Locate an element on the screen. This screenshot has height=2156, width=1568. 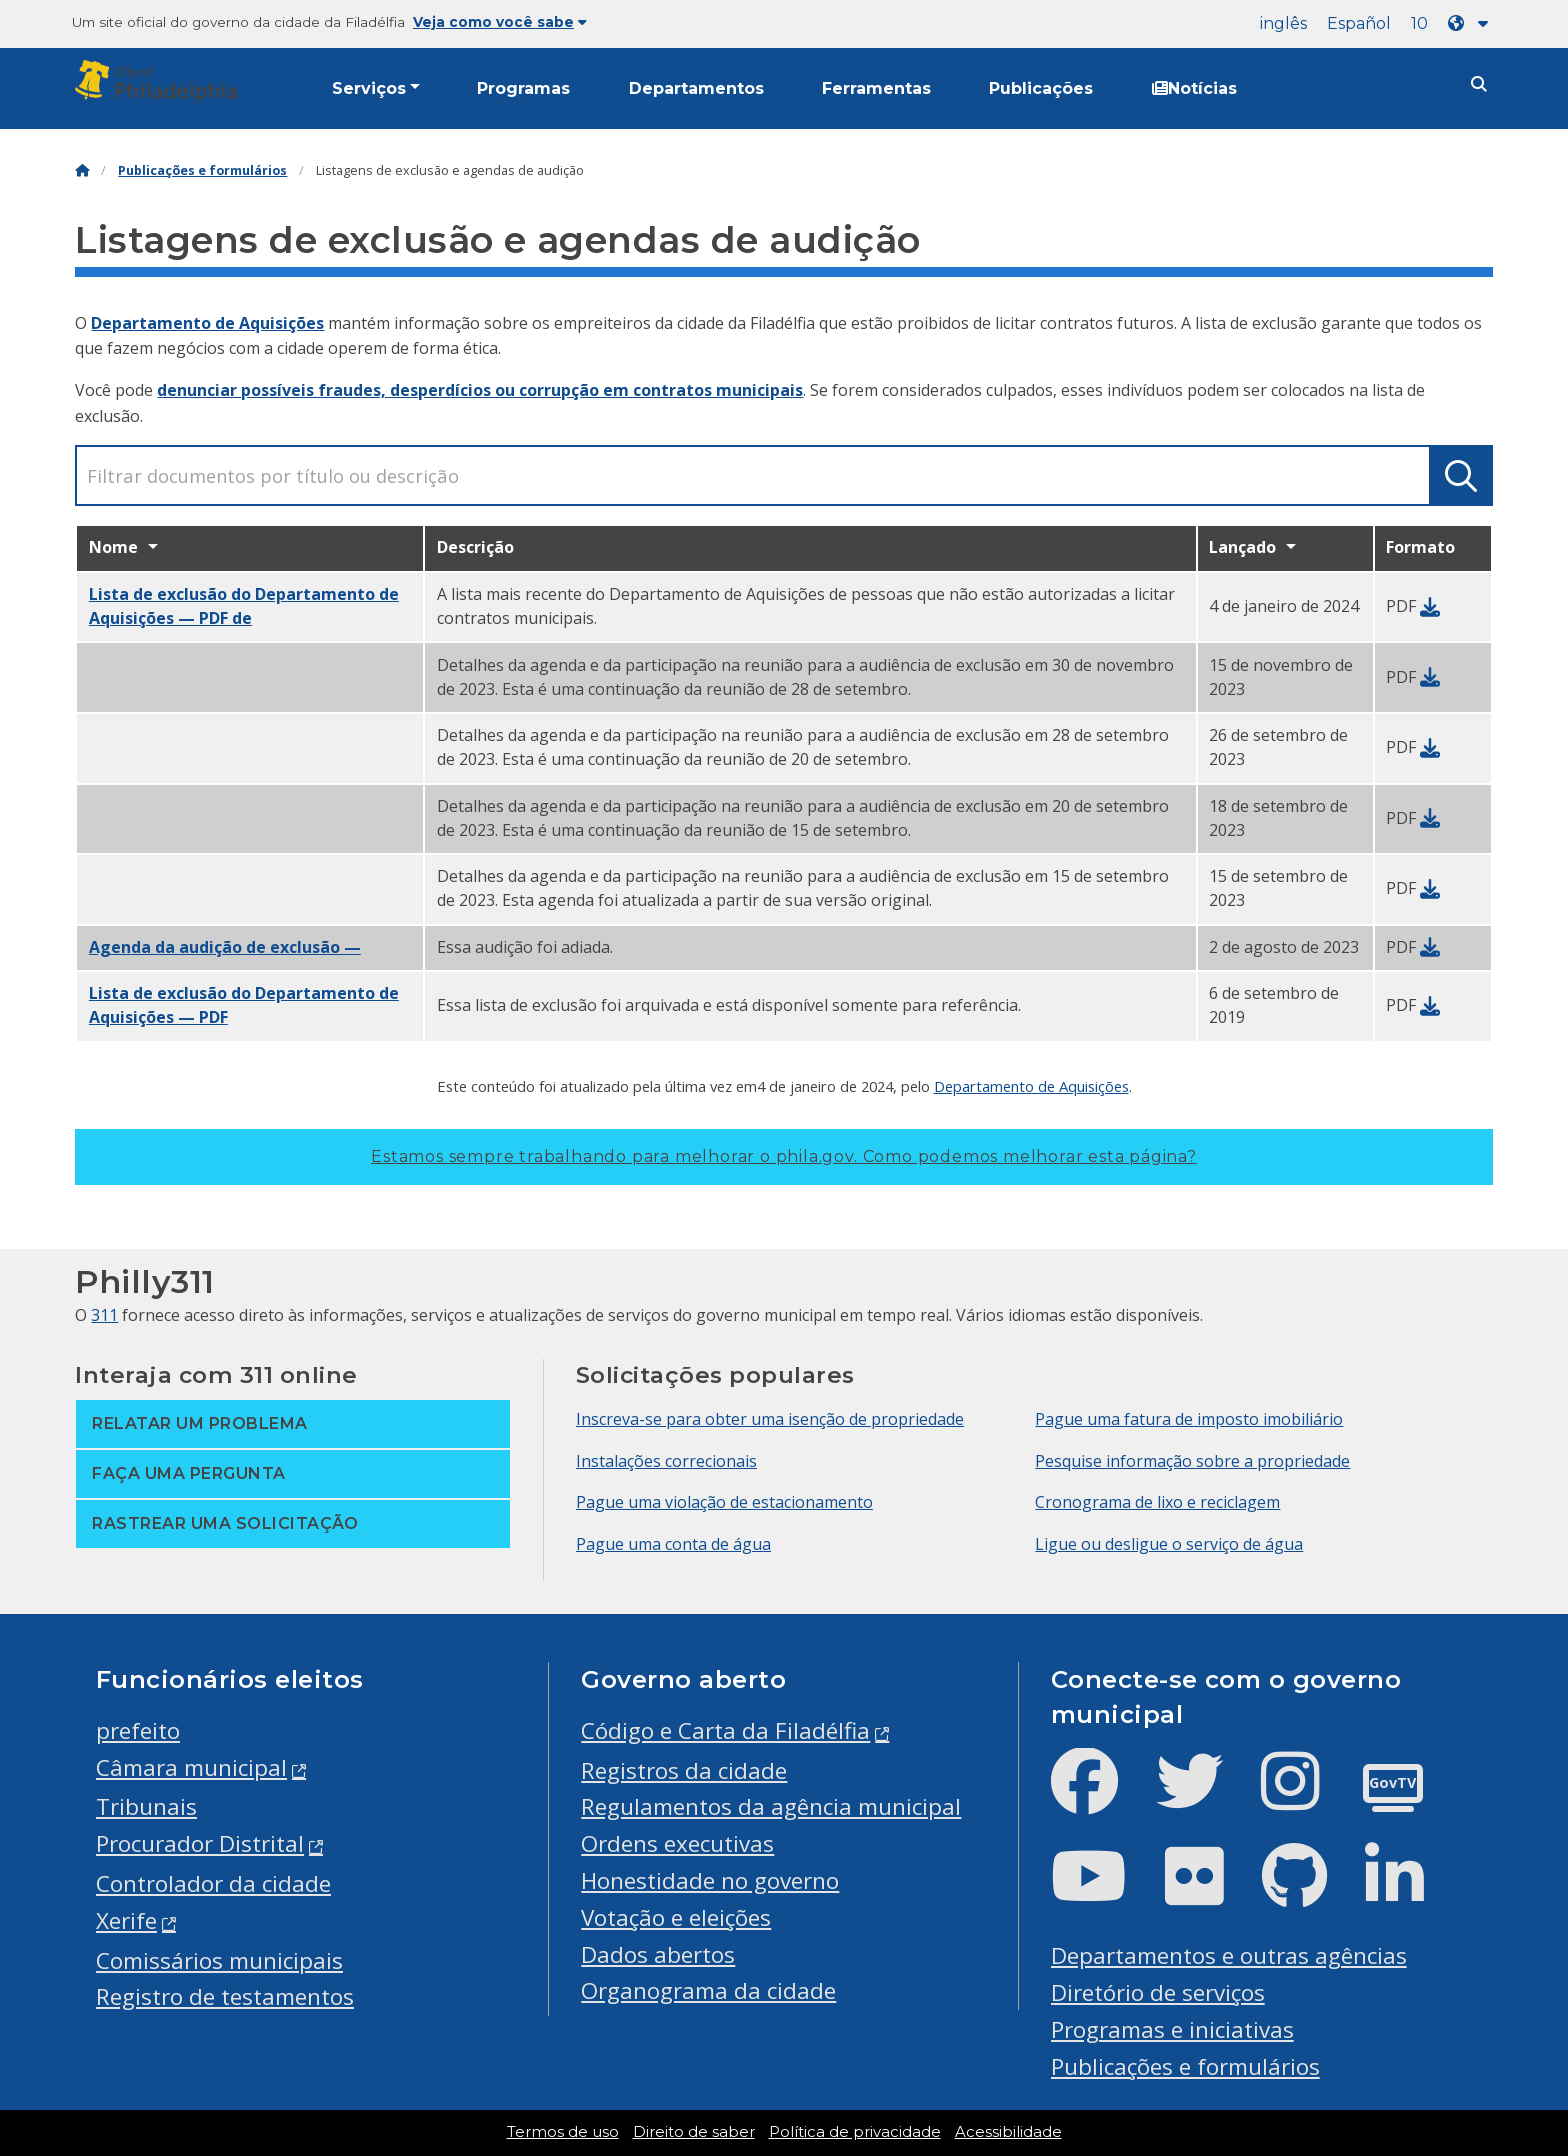
Pague uma fatura de imposto imobiliário is located at coordinates (1189, 1419).